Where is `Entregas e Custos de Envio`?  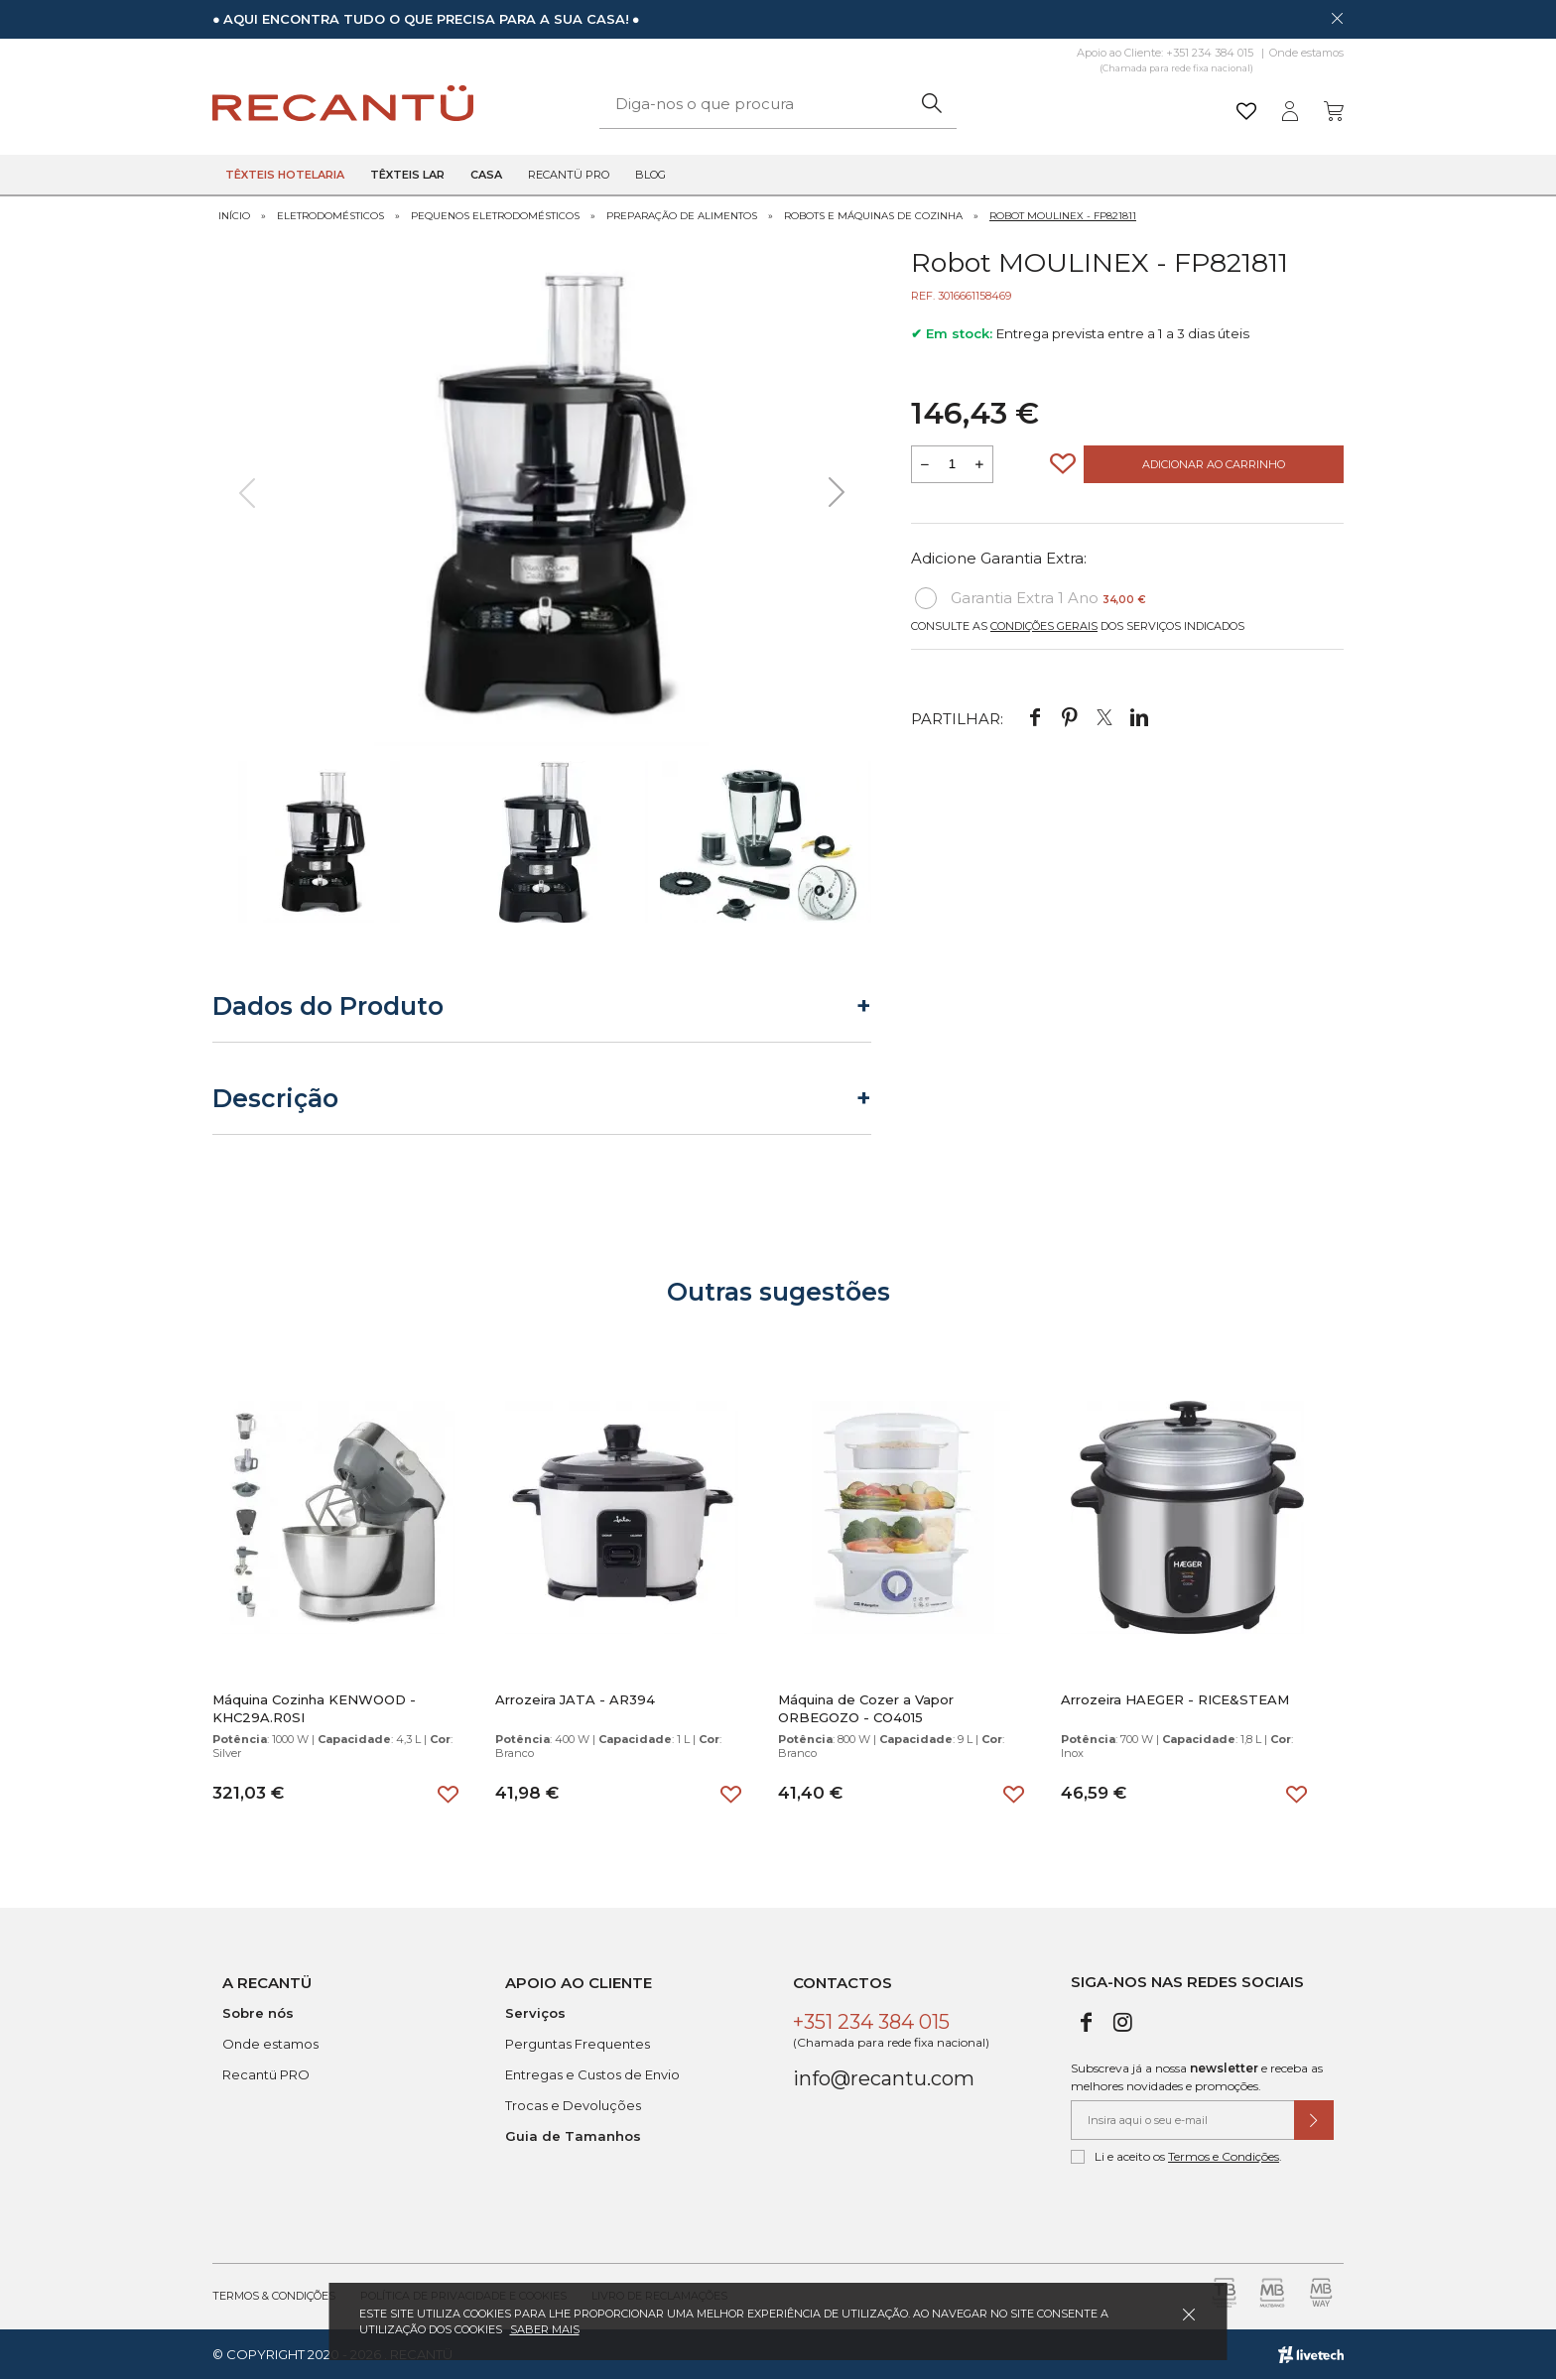 Entregas e Custos de Envio is located at coordinates (592, 2074).